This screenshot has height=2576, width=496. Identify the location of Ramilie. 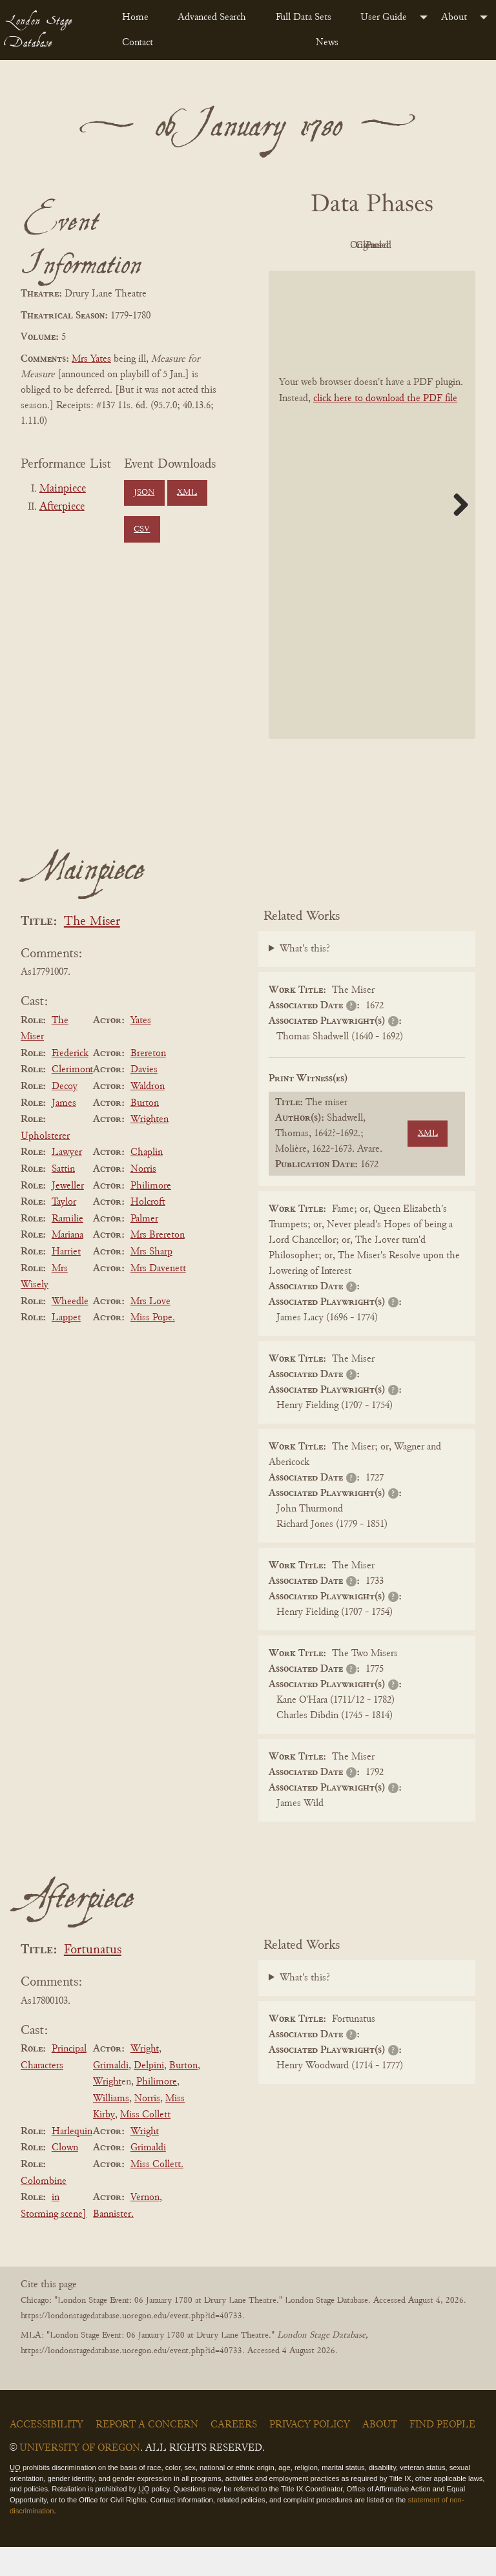
(67, 1248).